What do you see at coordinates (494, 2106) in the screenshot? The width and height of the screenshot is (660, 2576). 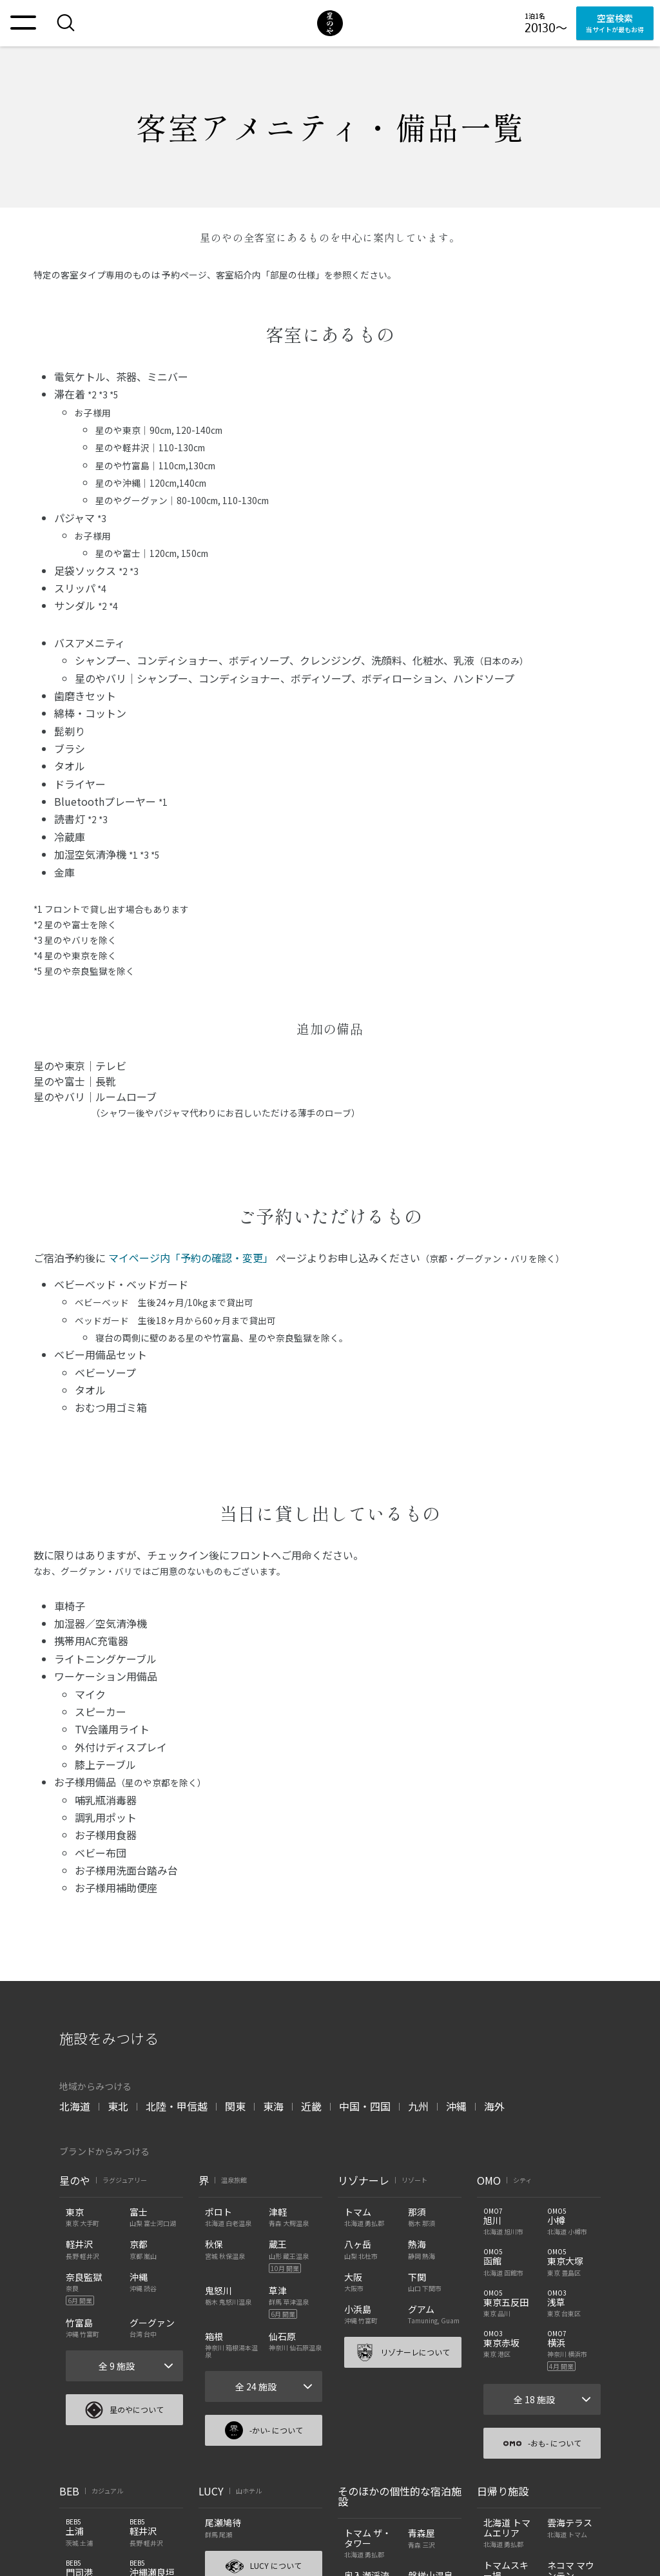 I see `海外` at bounding box center [494, 2106].